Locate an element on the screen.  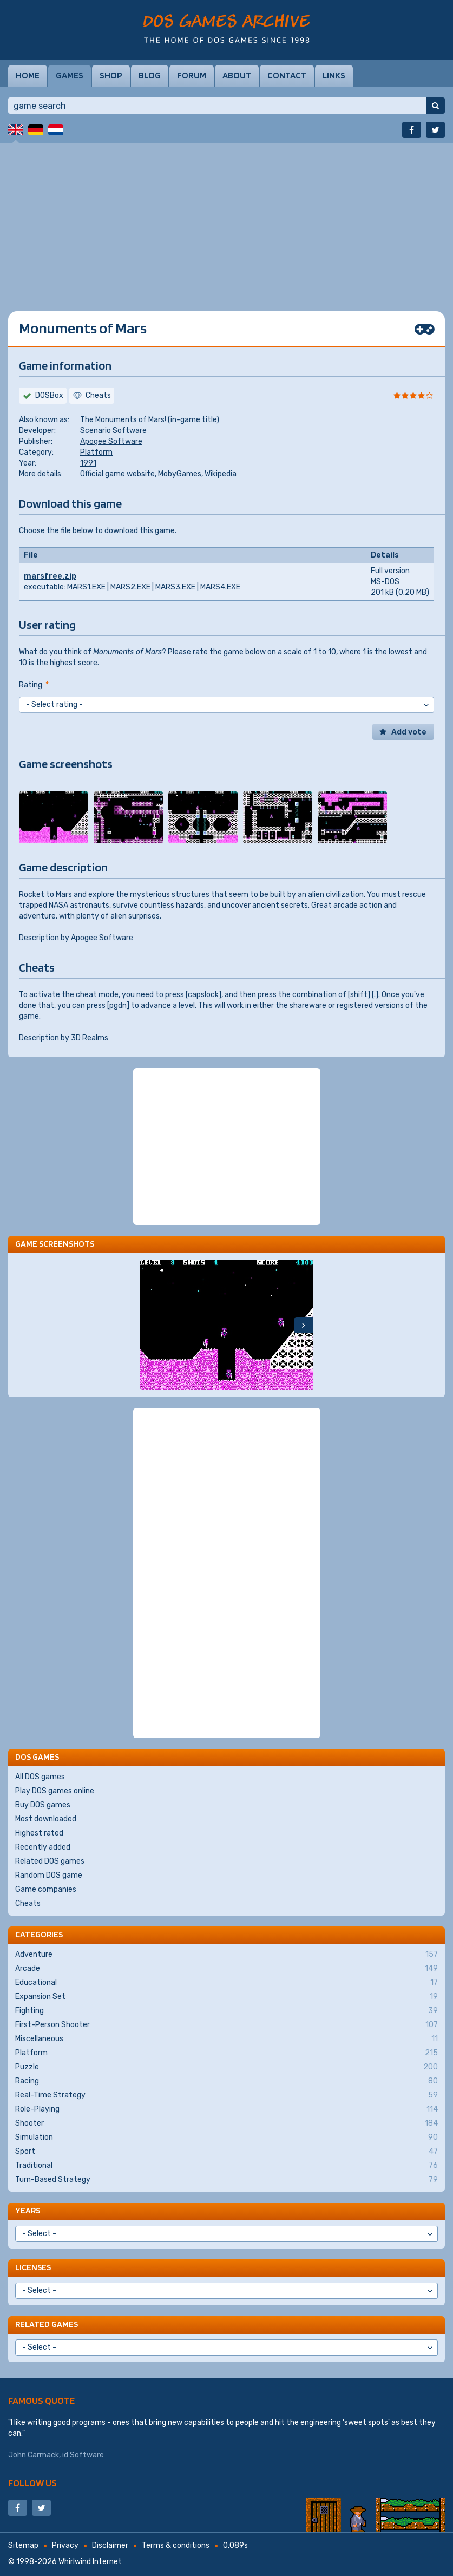
All DOS games is located at coordinates (40, 1776).